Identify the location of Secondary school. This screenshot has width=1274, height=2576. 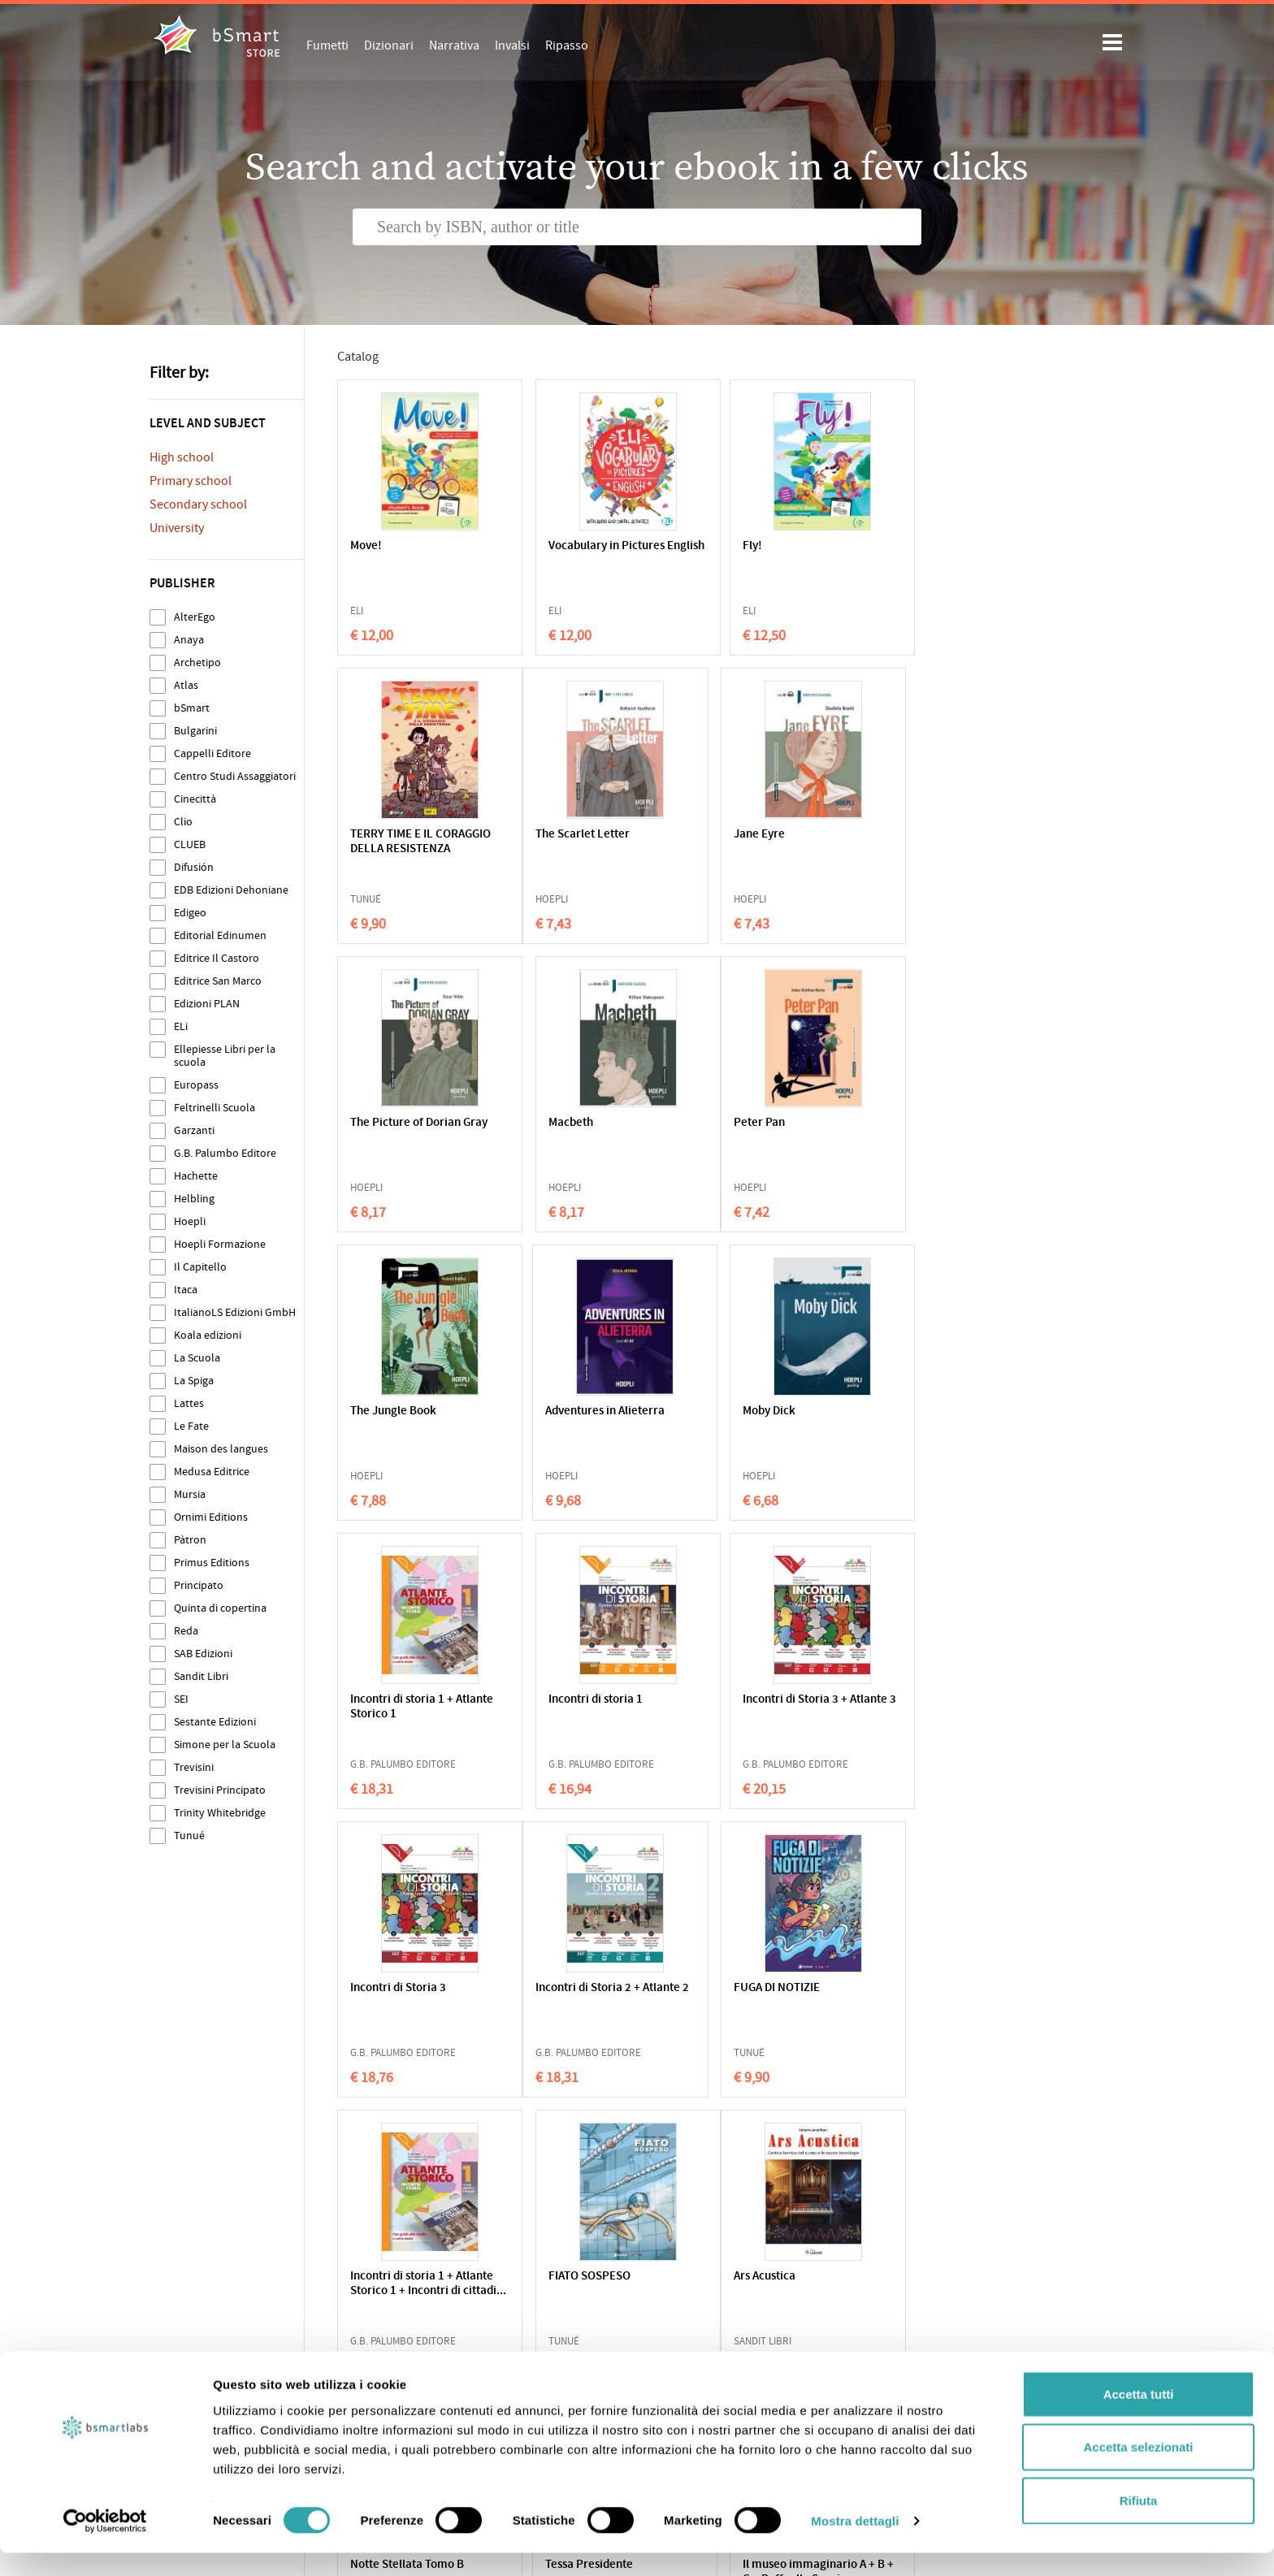
(198, 504).